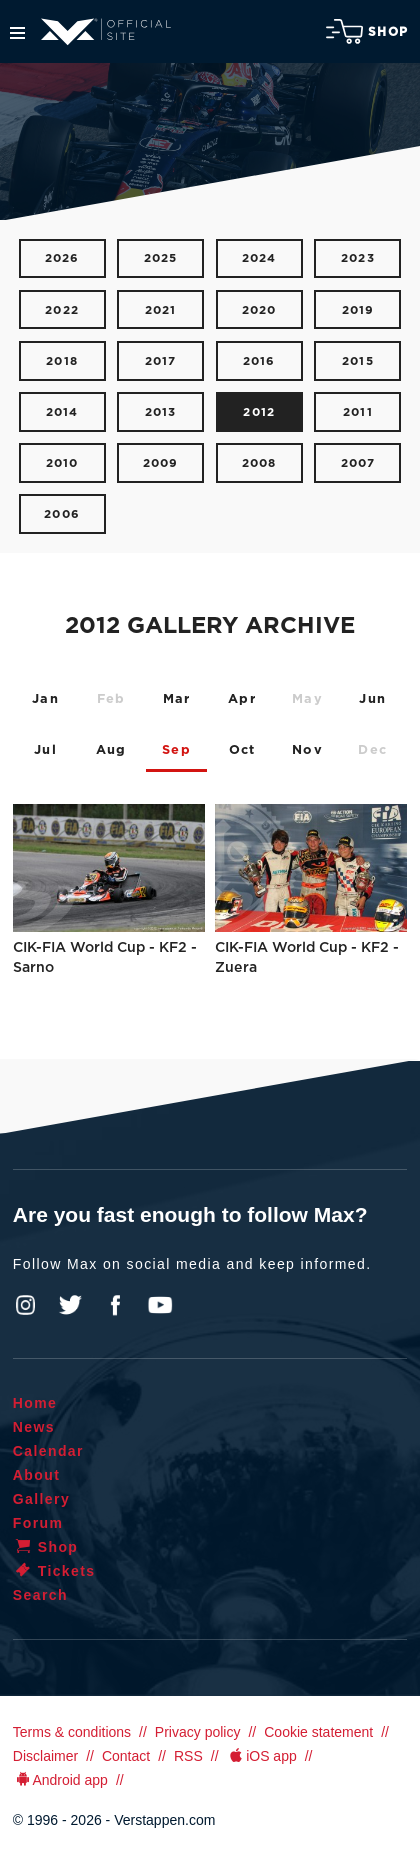  Describe the element at coordinates (38, 1523) in the screenshot. I see `Forum` at that location.